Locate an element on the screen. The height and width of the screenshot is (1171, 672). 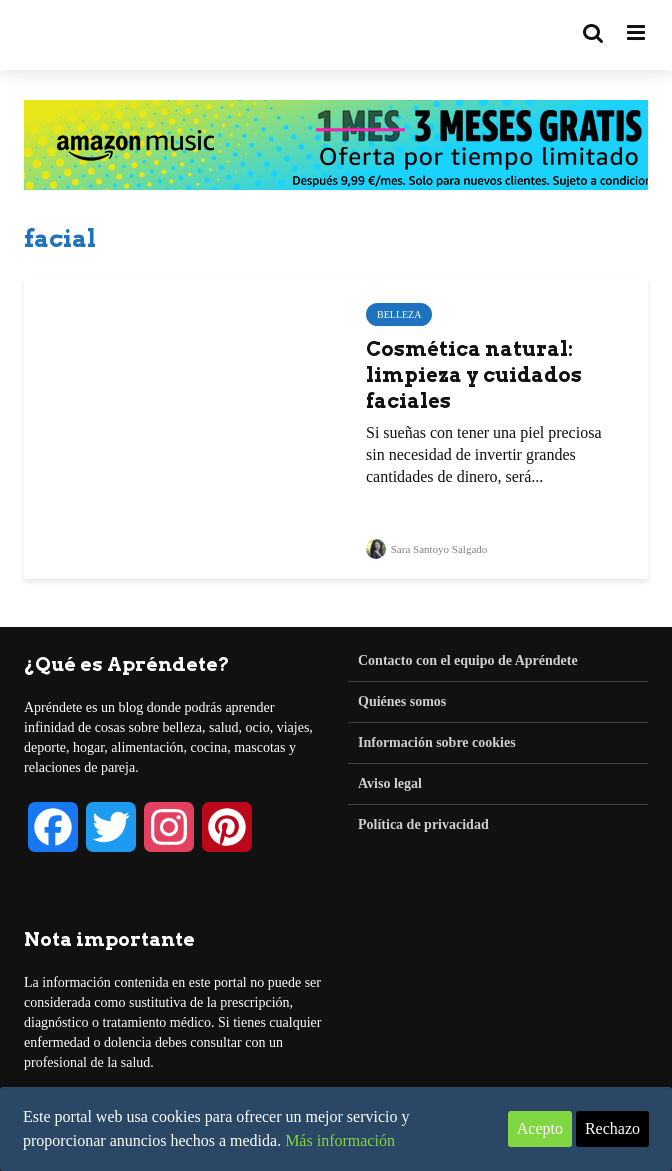
Más información is located at coordinates (340, 1140).